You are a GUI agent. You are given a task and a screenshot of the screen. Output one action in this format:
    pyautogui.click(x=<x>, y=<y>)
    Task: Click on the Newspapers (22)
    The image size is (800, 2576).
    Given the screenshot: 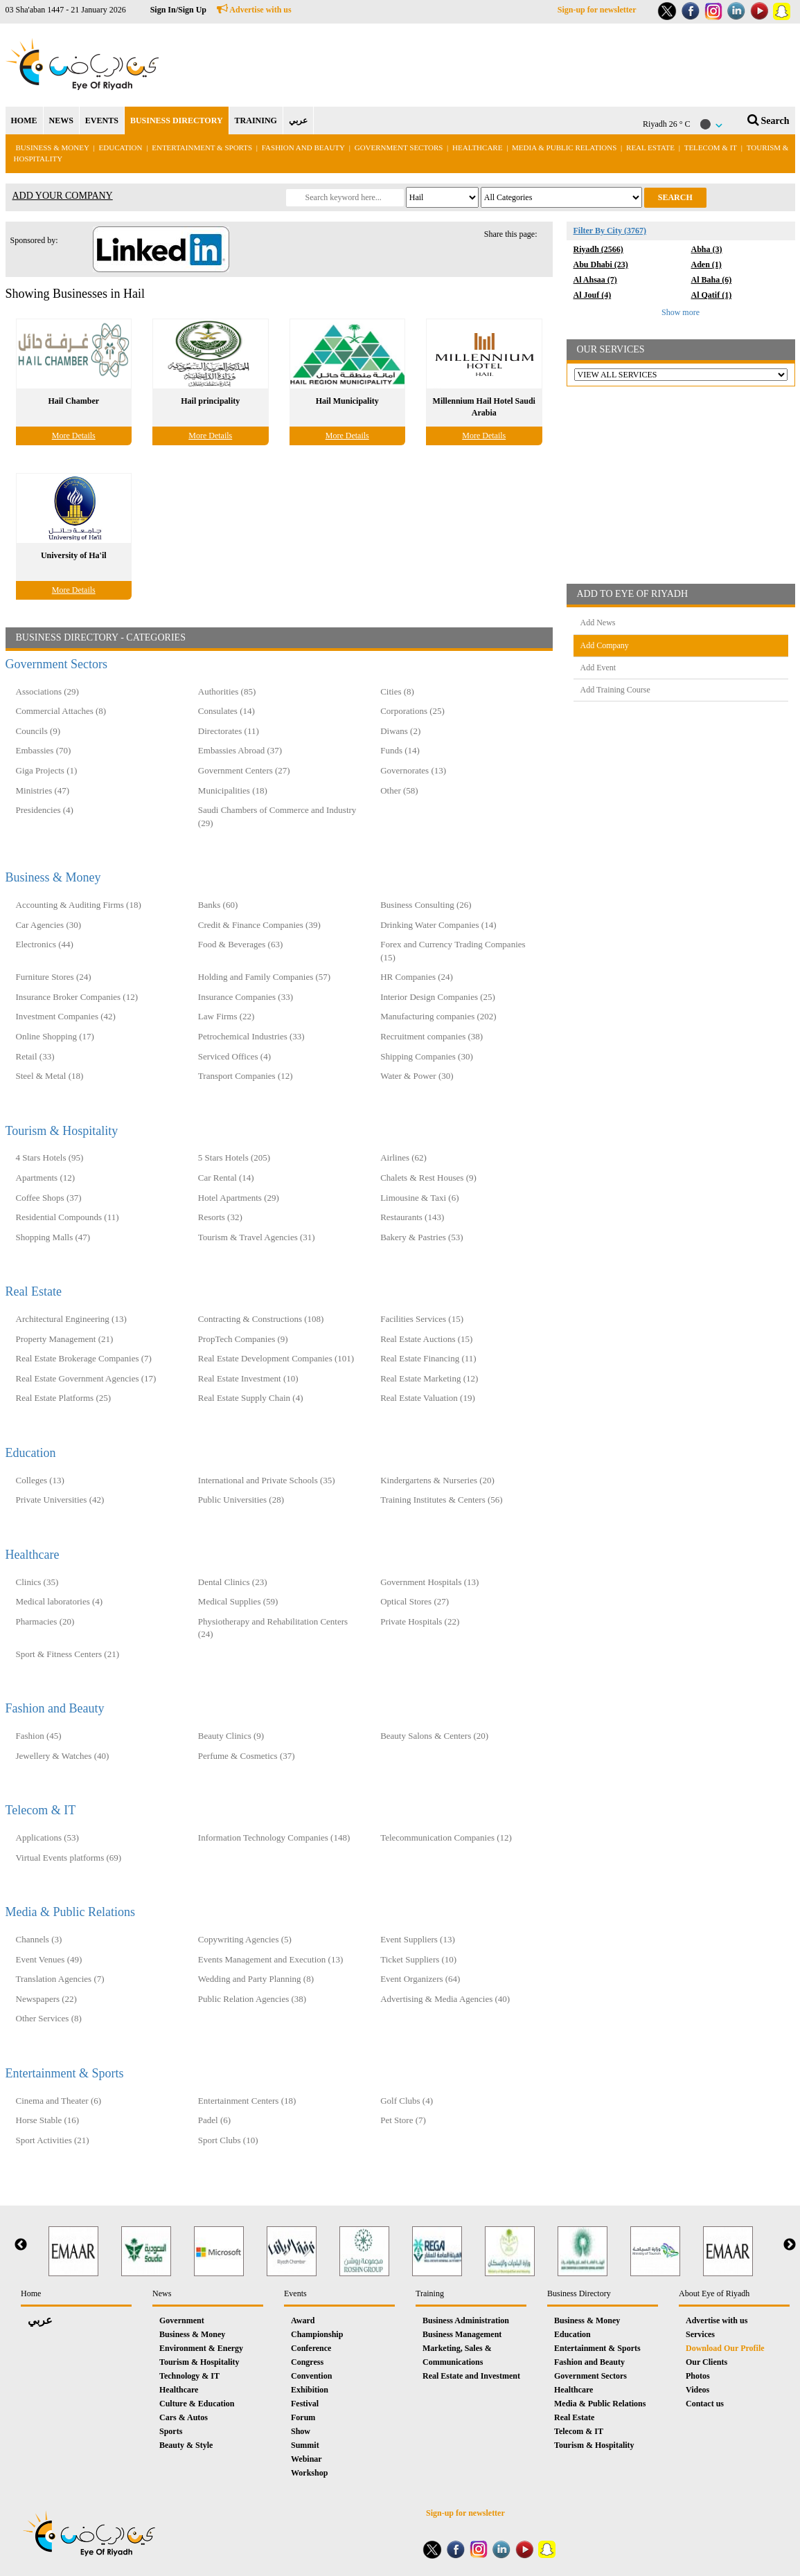 What is the action you would take?
    pyautogui.click(x=46, y=1999)
    